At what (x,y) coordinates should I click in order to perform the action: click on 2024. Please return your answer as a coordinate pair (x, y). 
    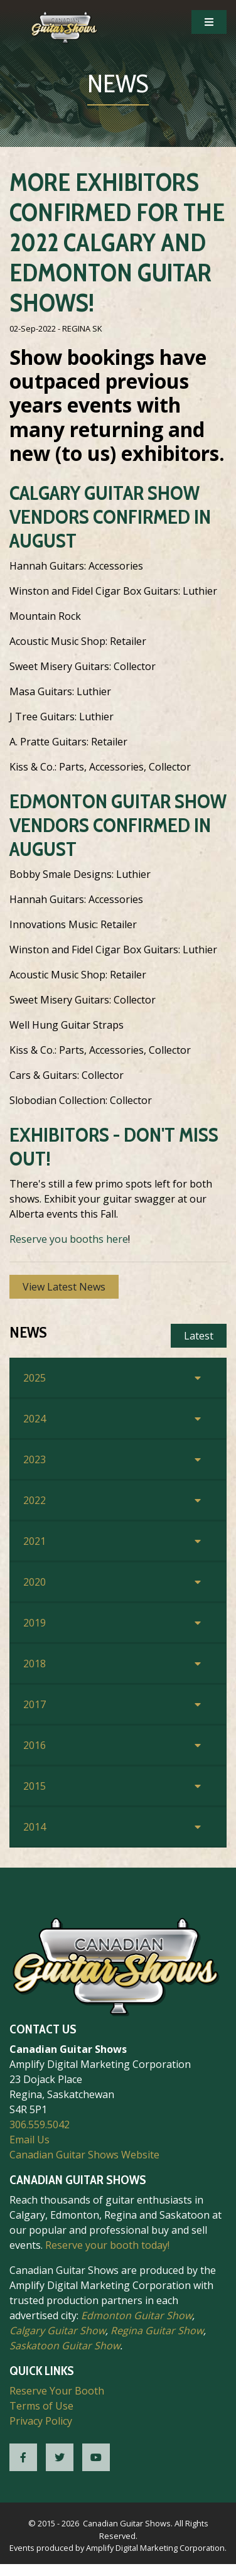
    Looking at the image, I should click on (34, 1419).